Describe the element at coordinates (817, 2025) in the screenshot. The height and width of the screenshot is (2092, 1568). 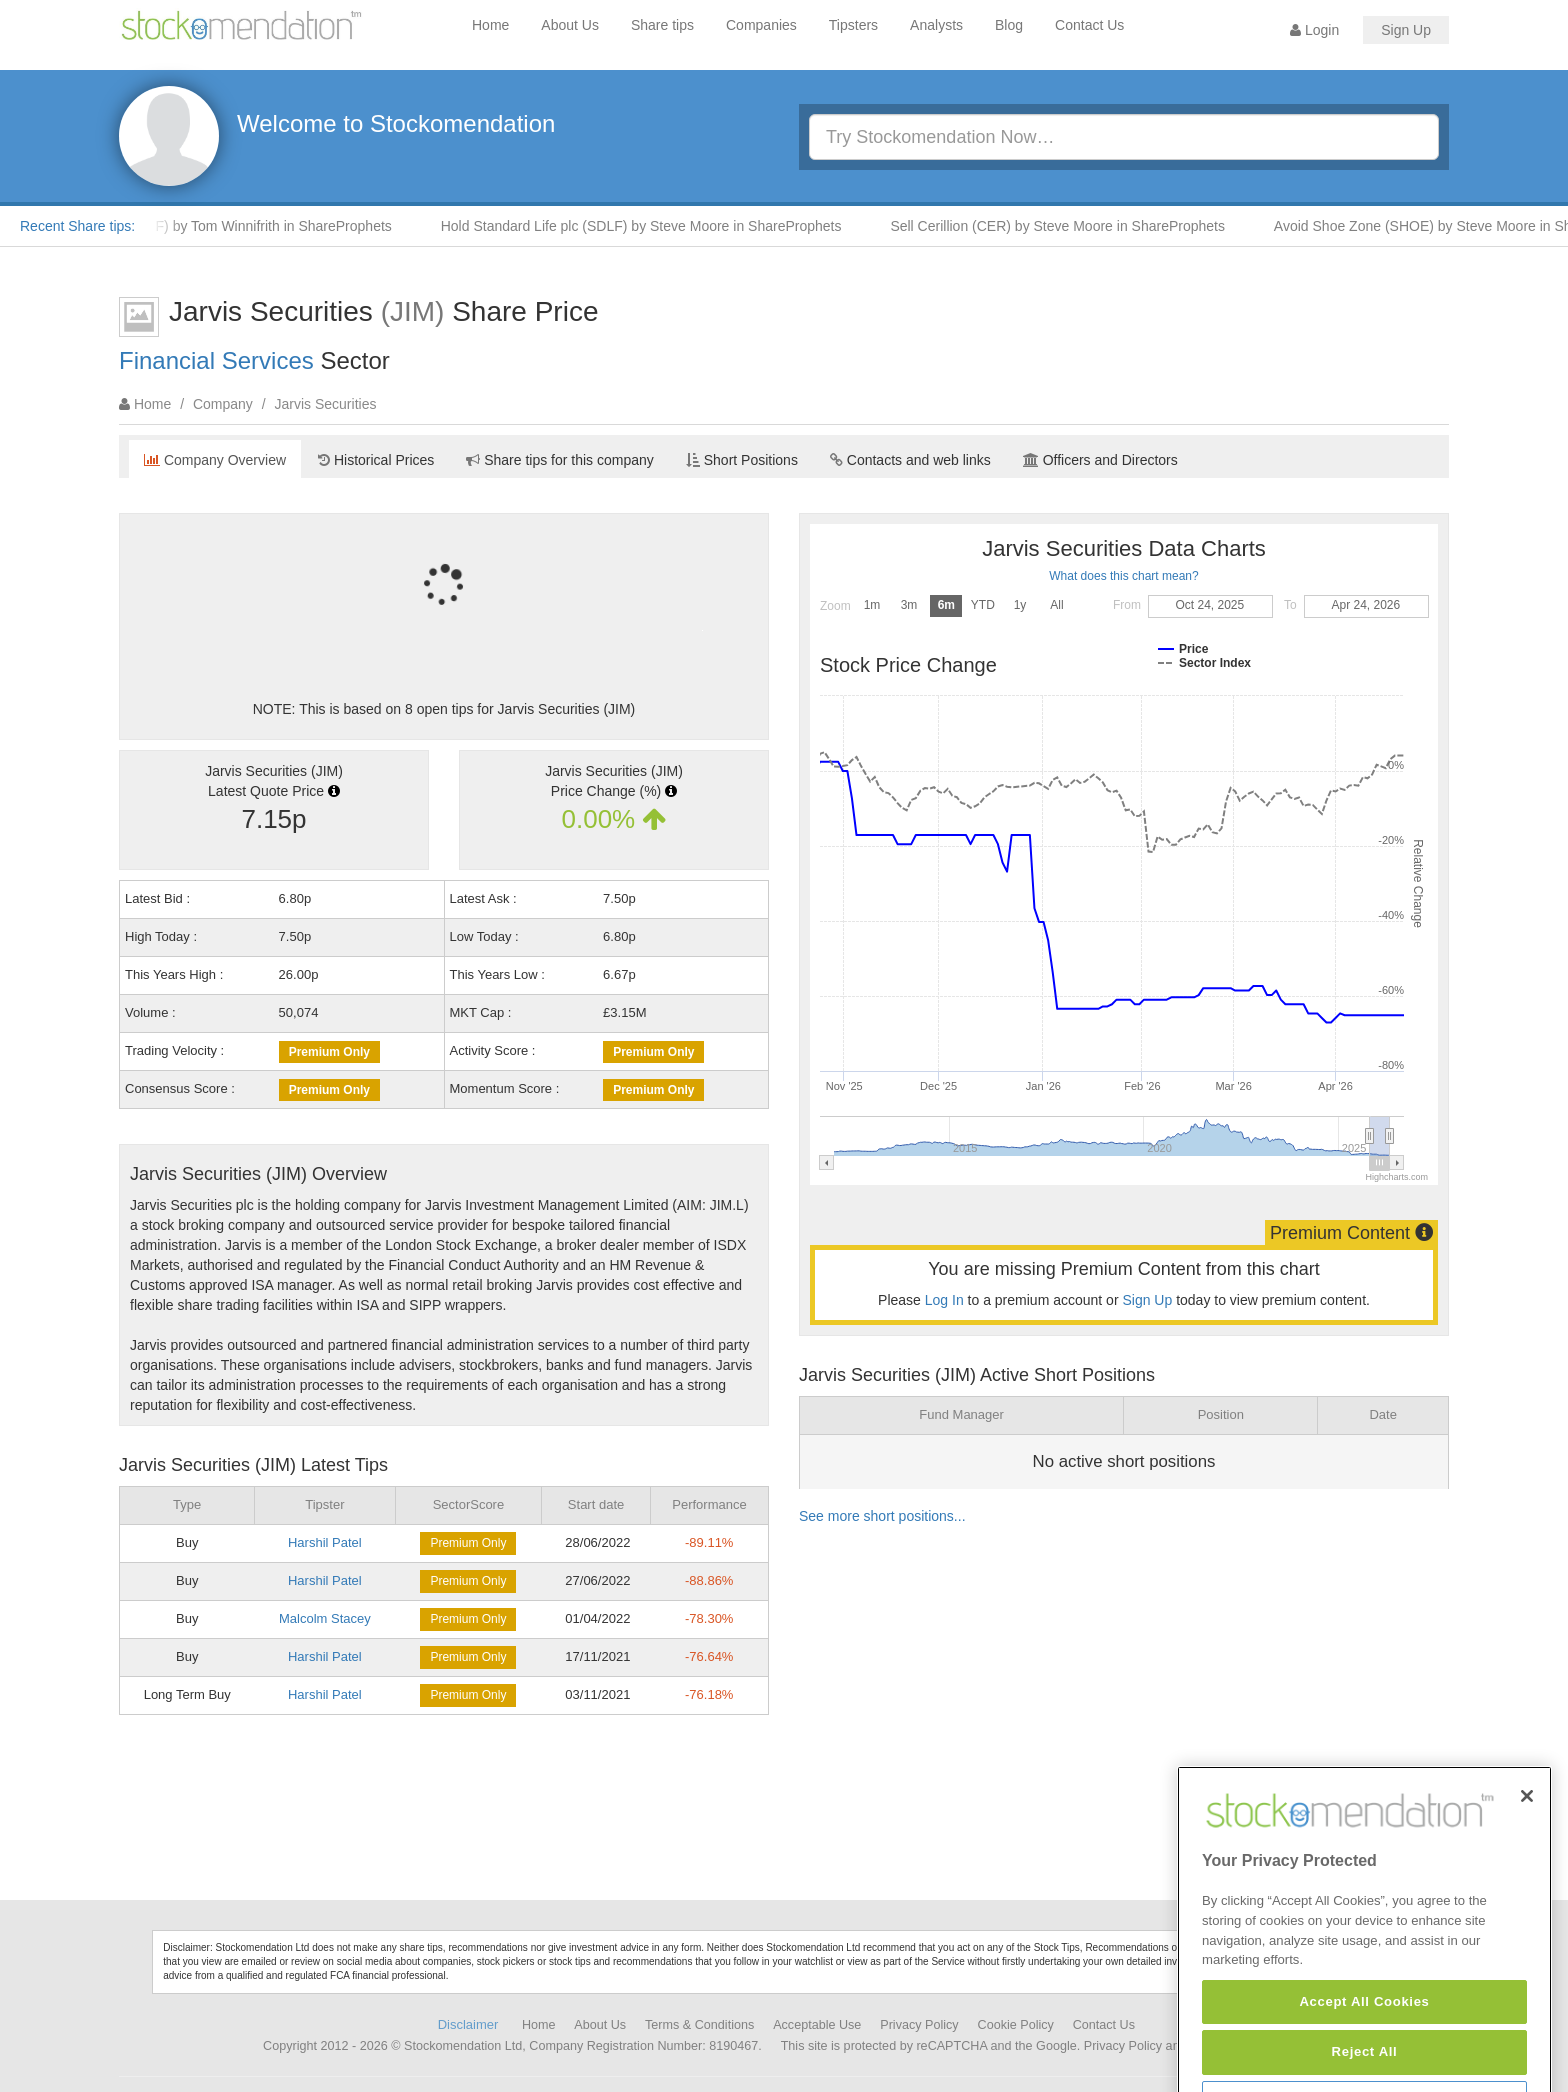
I see `Acceptable Use` at that location.